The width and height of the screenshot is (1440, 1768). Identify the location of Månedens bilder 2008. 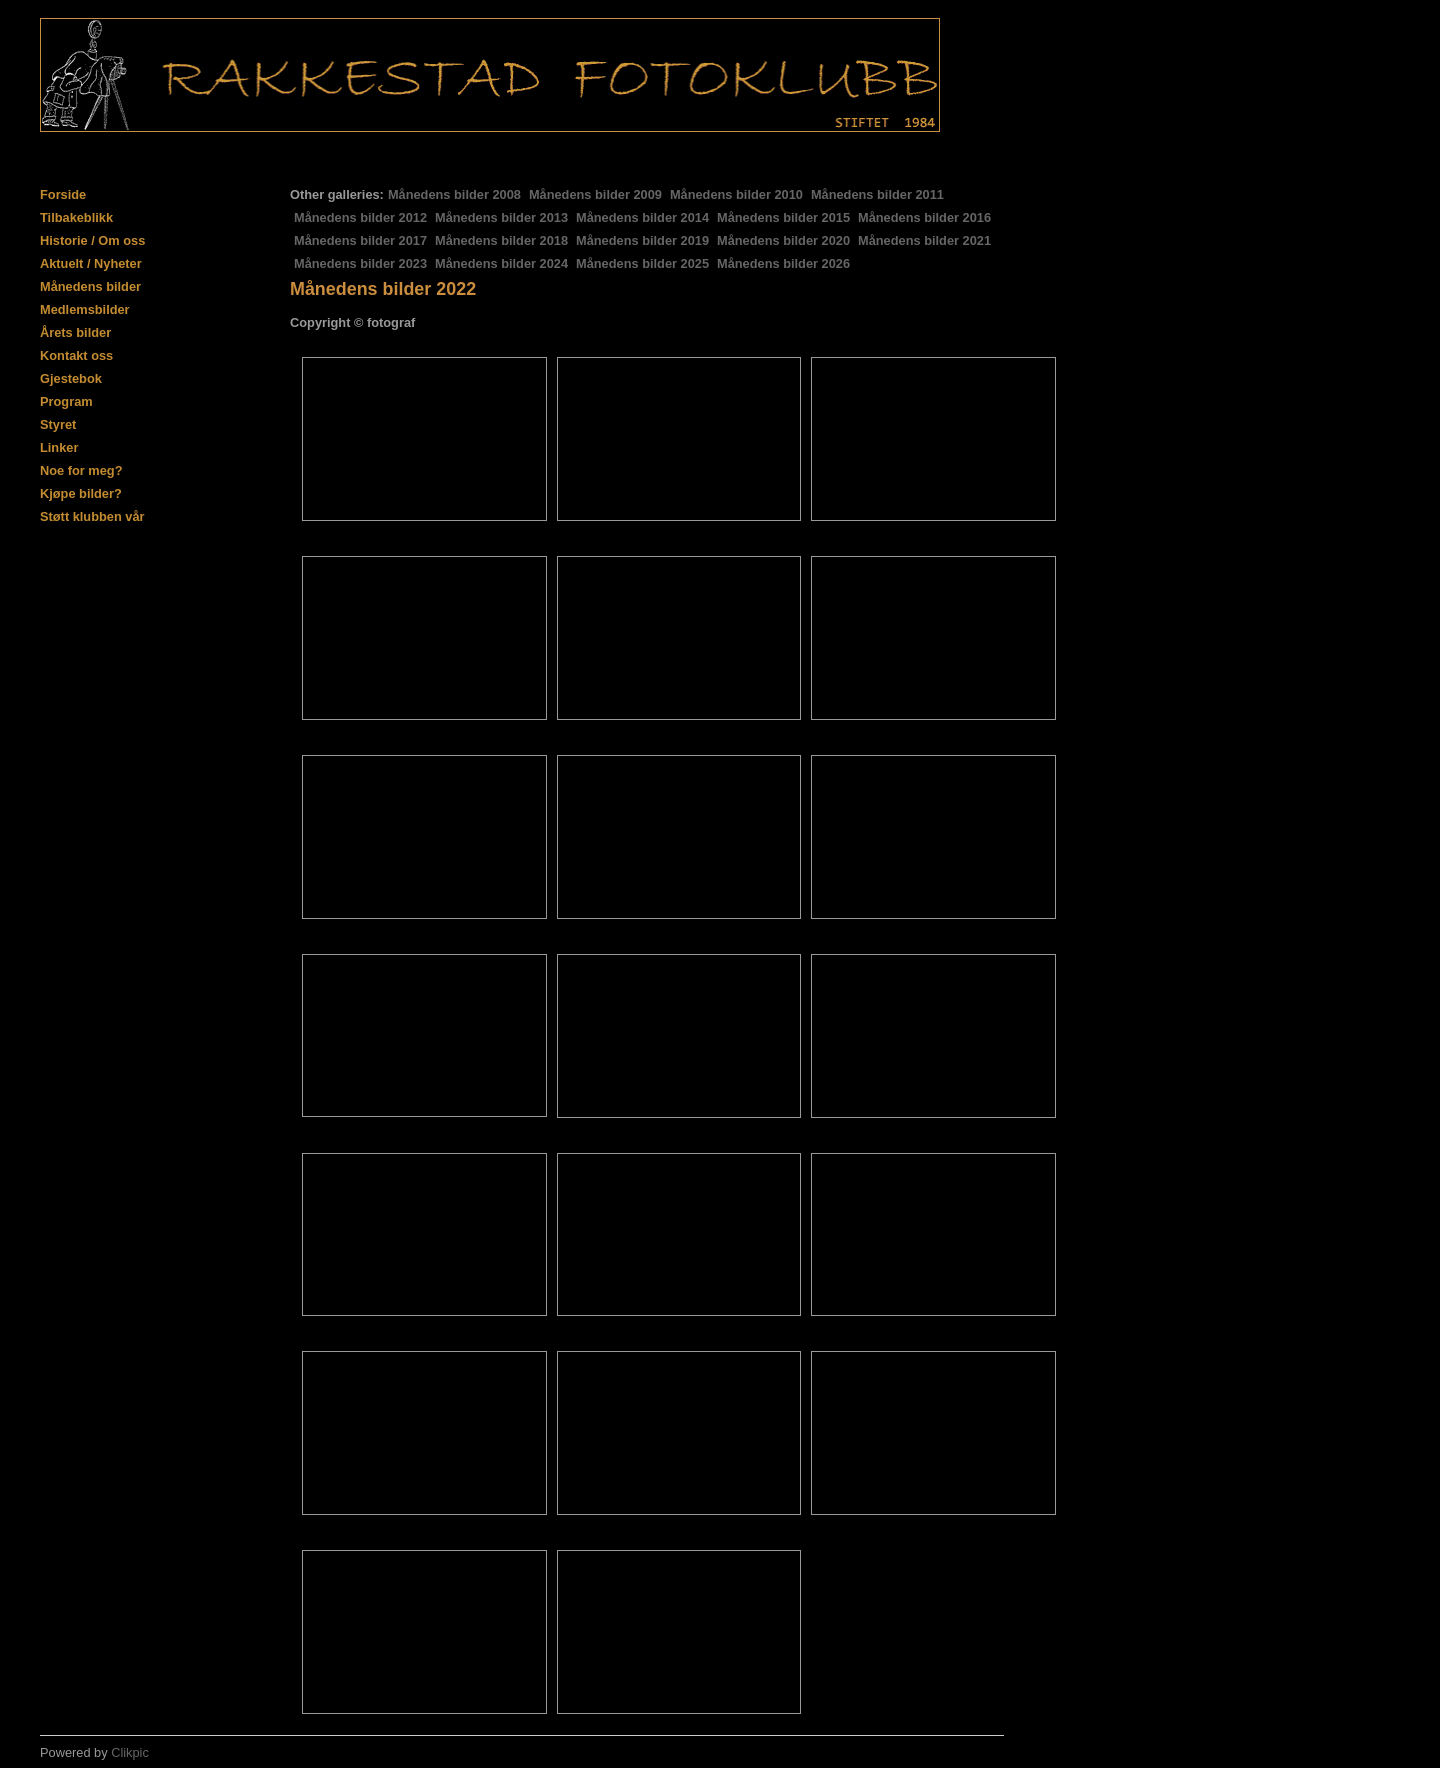
(454, 194).